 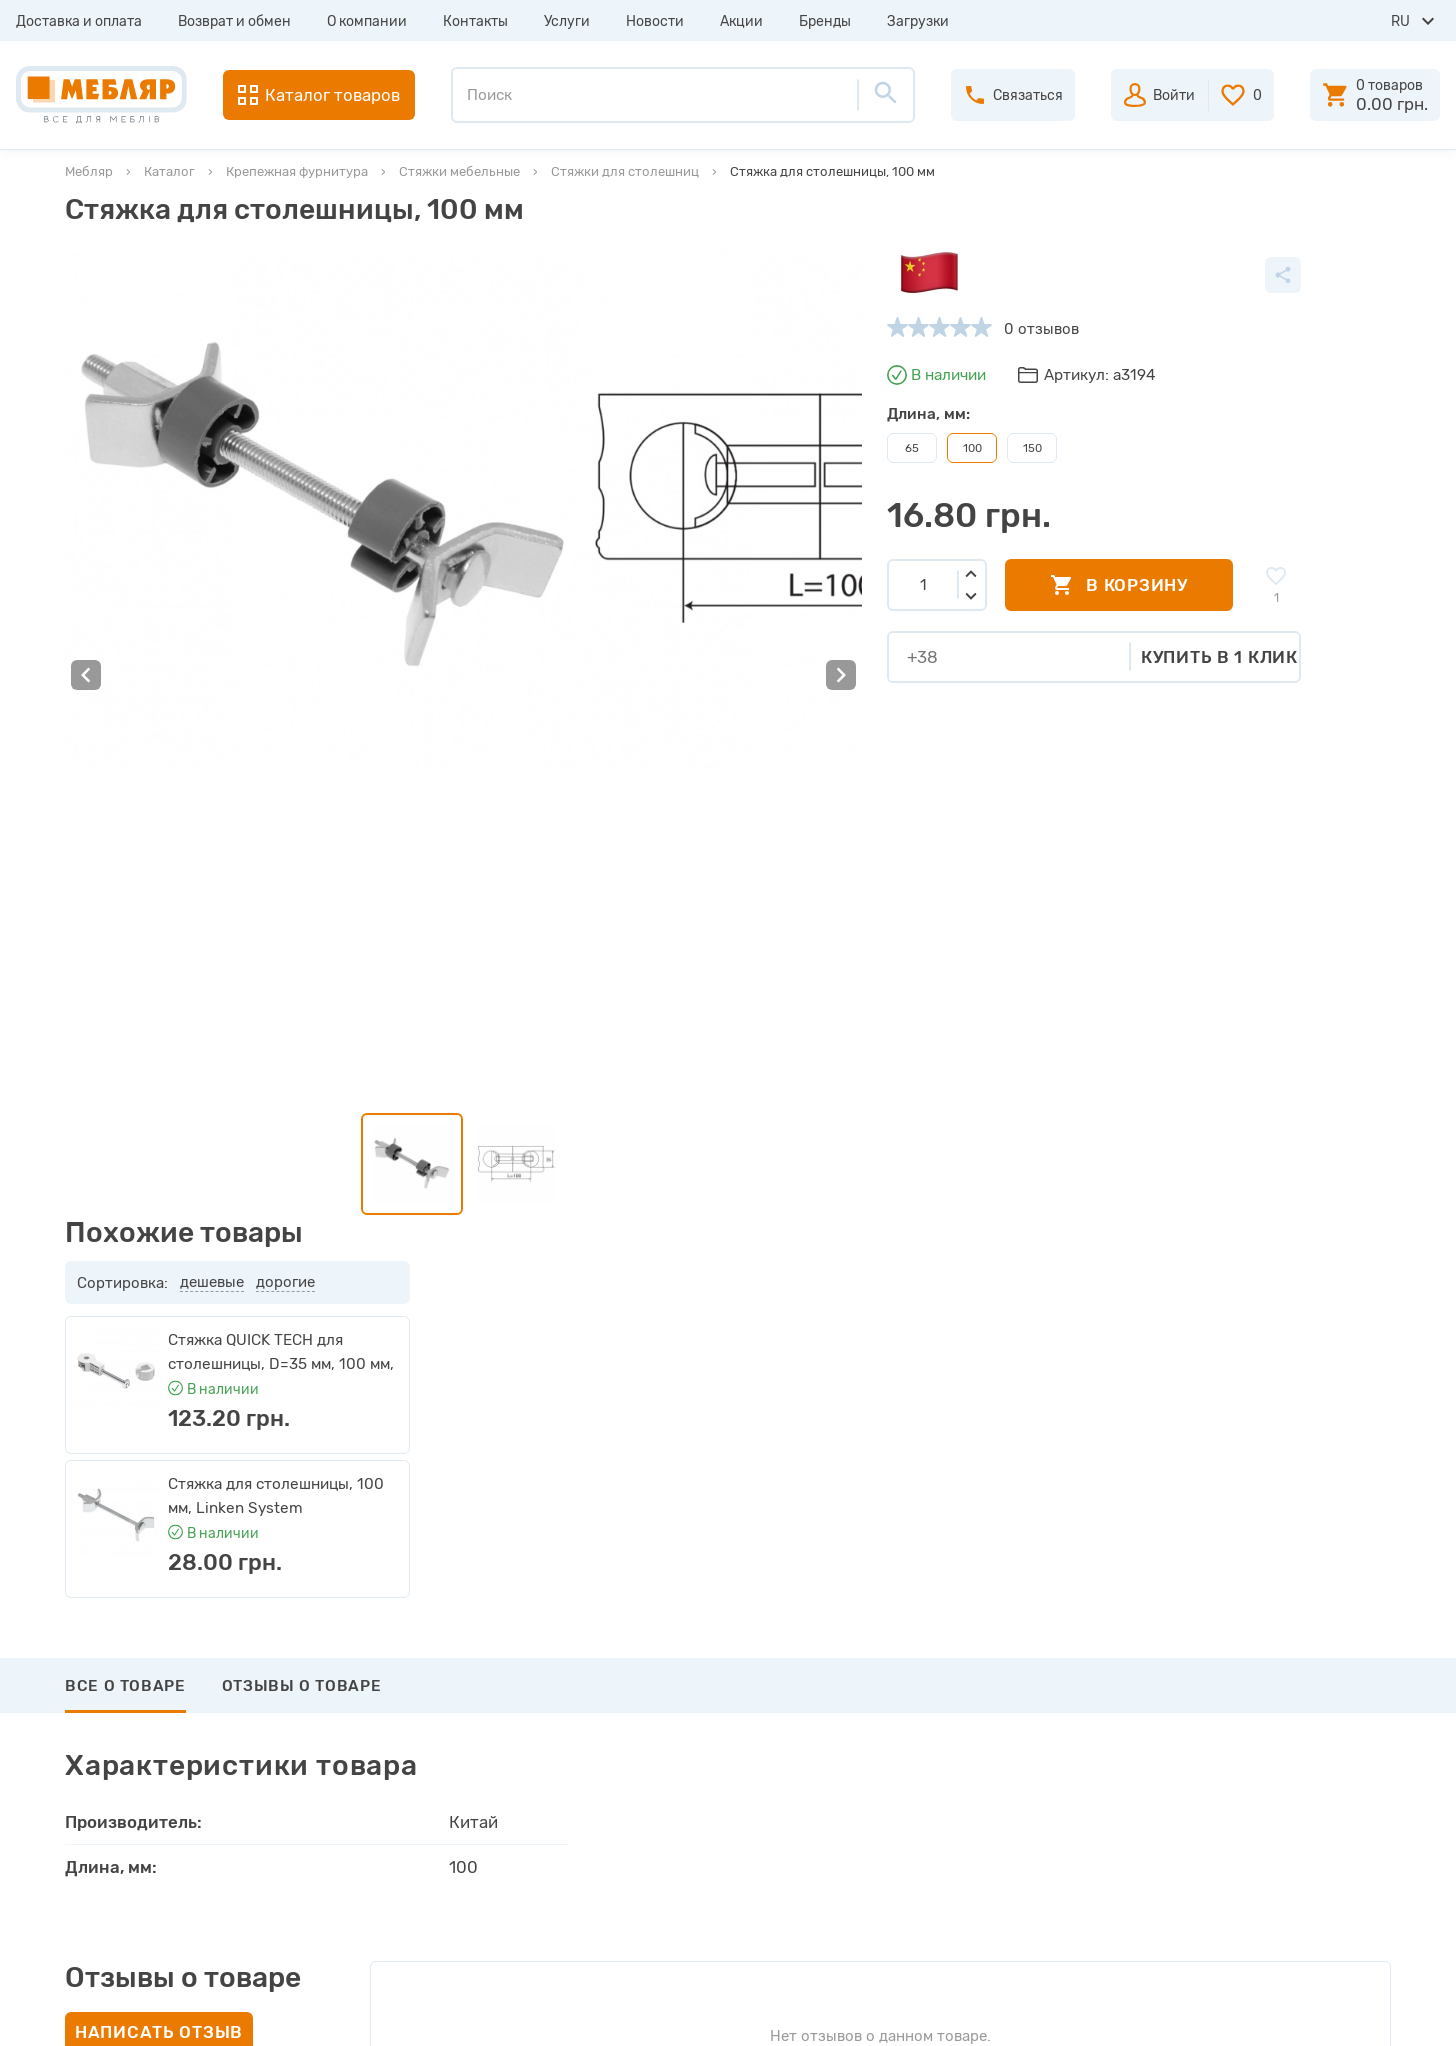 I want to click on Сертификаты, so click(x=420, y=1808).